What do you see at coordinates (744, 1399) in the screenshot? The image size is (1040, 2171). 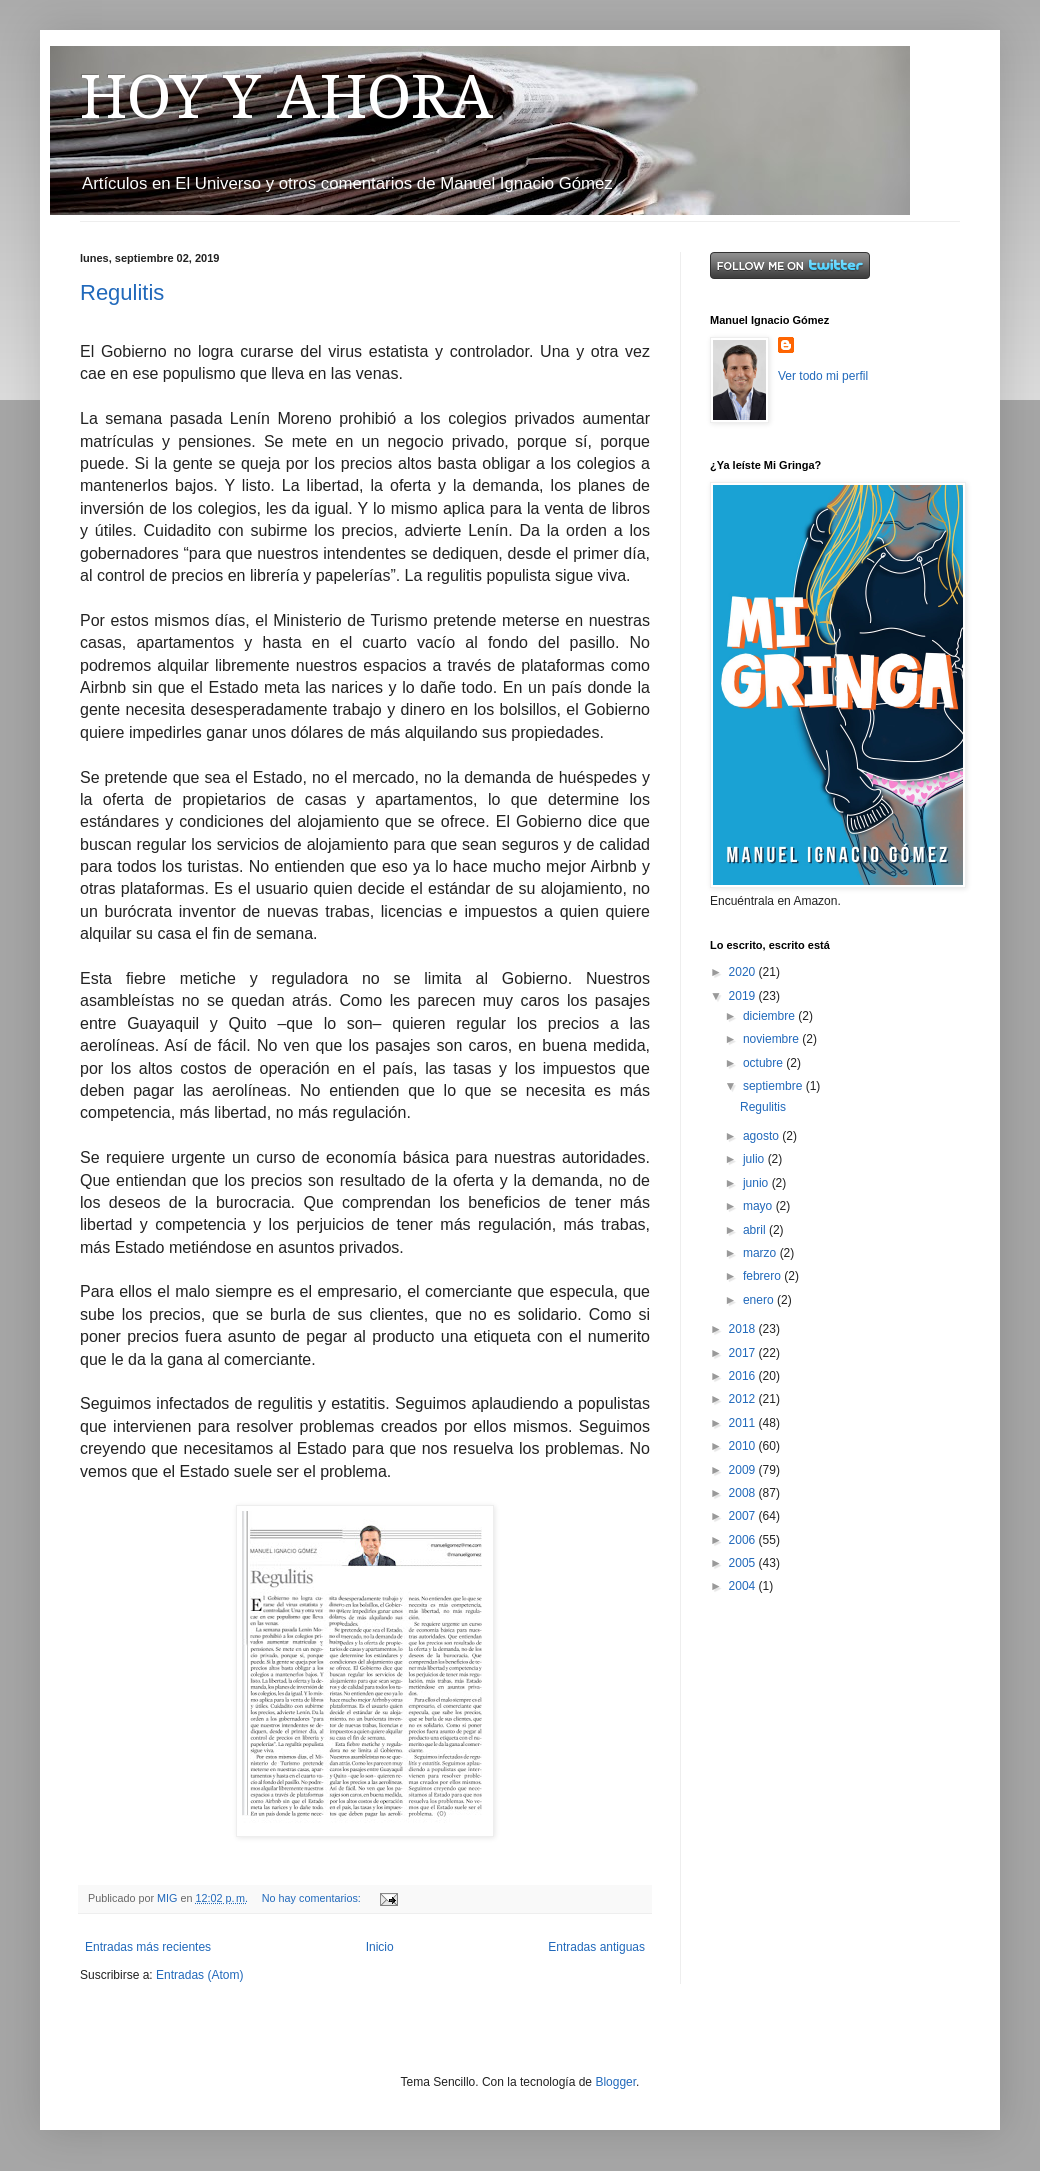 I see `2012` at bounding box center [744, 1399].